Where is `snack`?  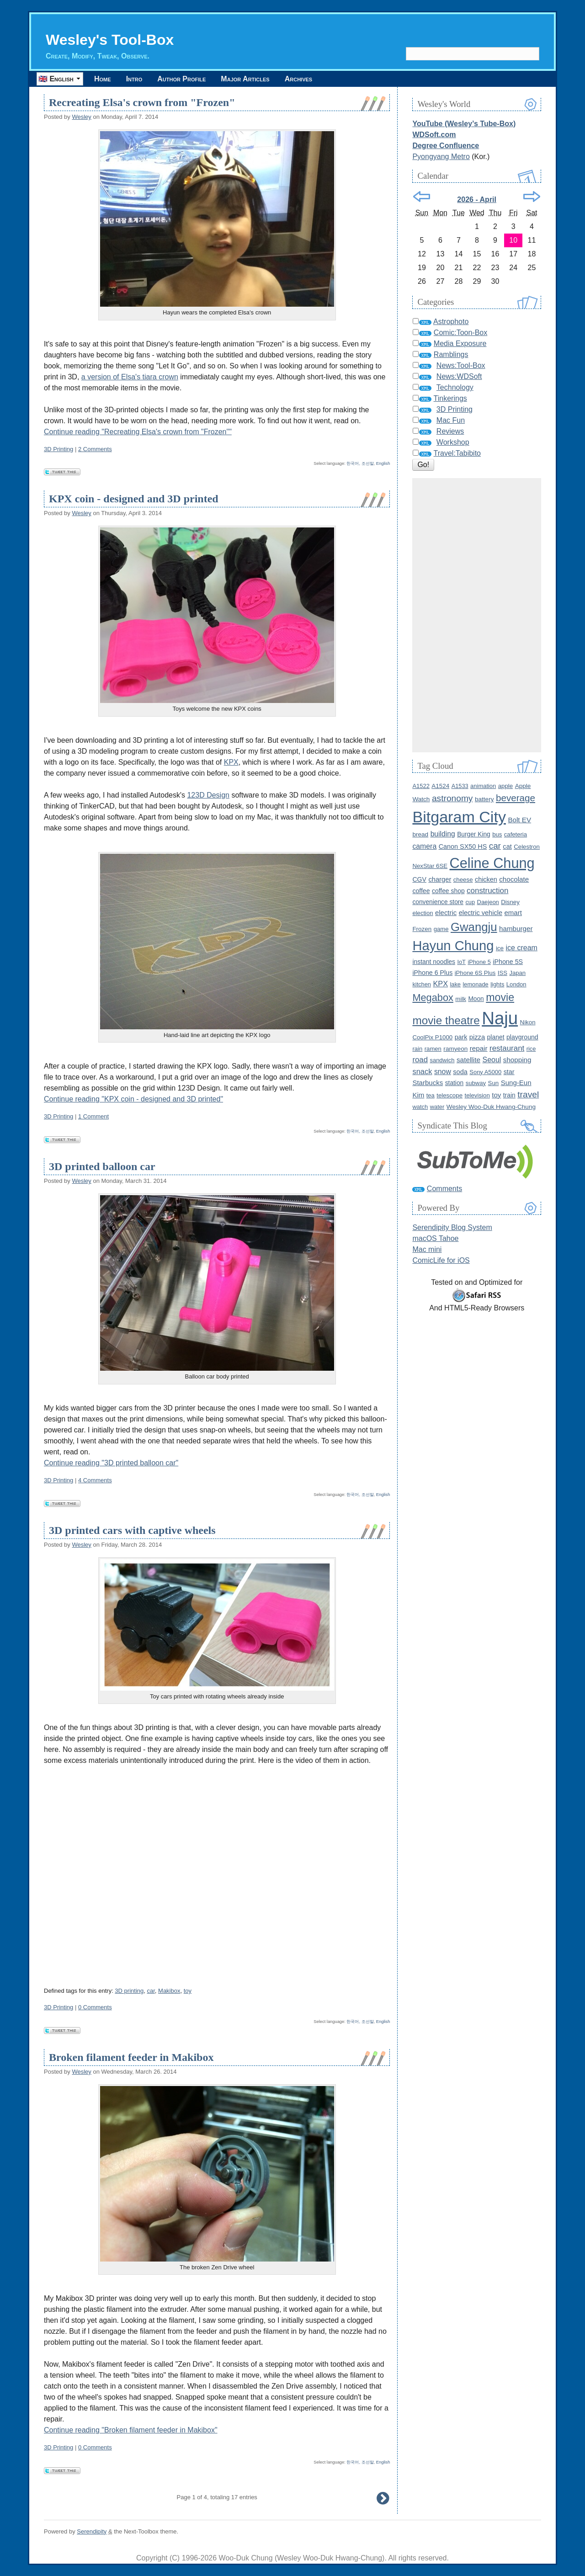
snack is located at coordinates (422, 1071).